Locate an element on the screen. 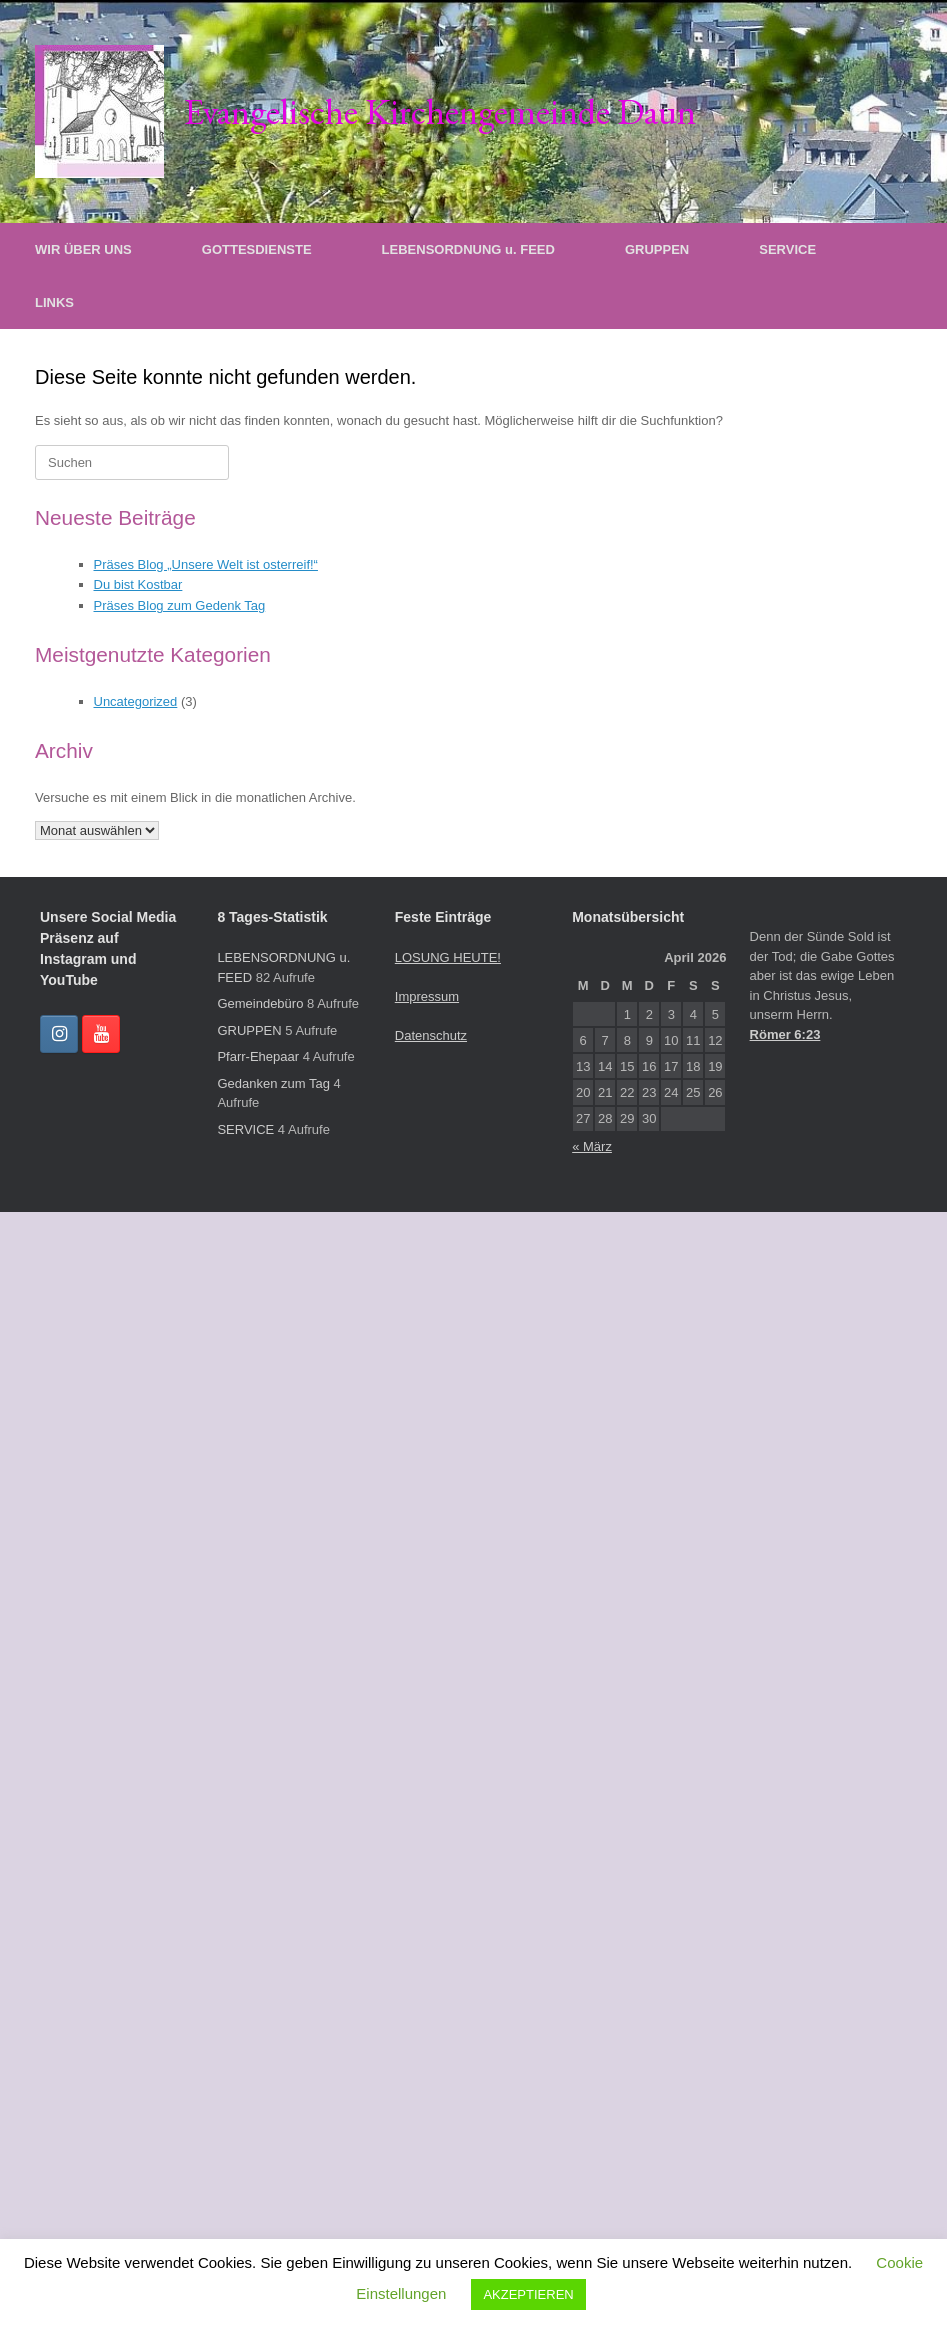 Image resolution: width=947 pixels, height=2327 pixels. AKZEPTIEREN [button] is located at coordinates (528, 2294).